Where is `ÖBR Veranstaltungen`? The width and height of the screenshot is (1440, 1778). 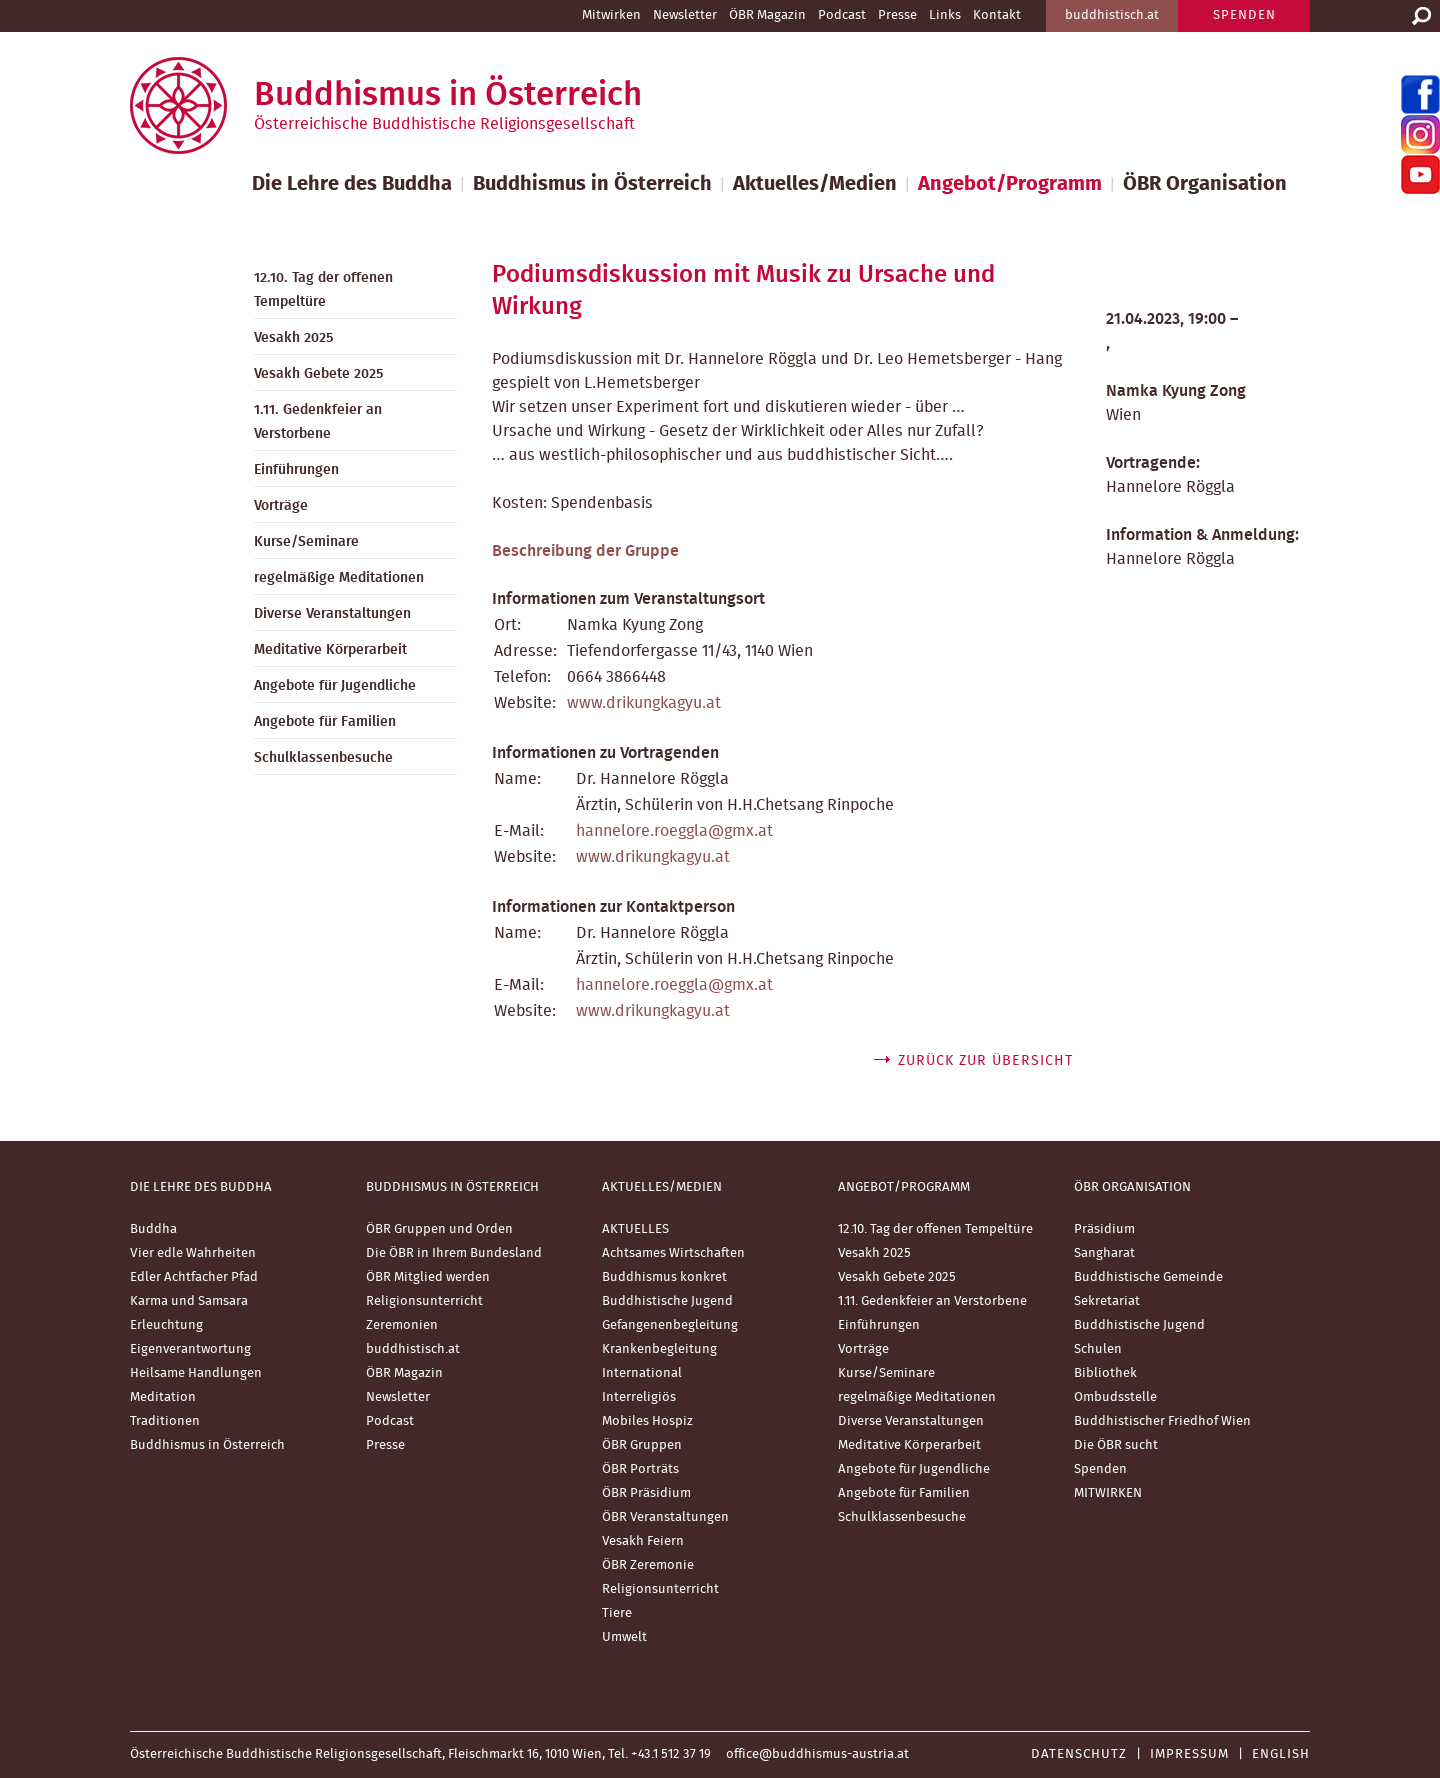
ÖBR Veranstaltungen is located at coordinates (665, 1517).